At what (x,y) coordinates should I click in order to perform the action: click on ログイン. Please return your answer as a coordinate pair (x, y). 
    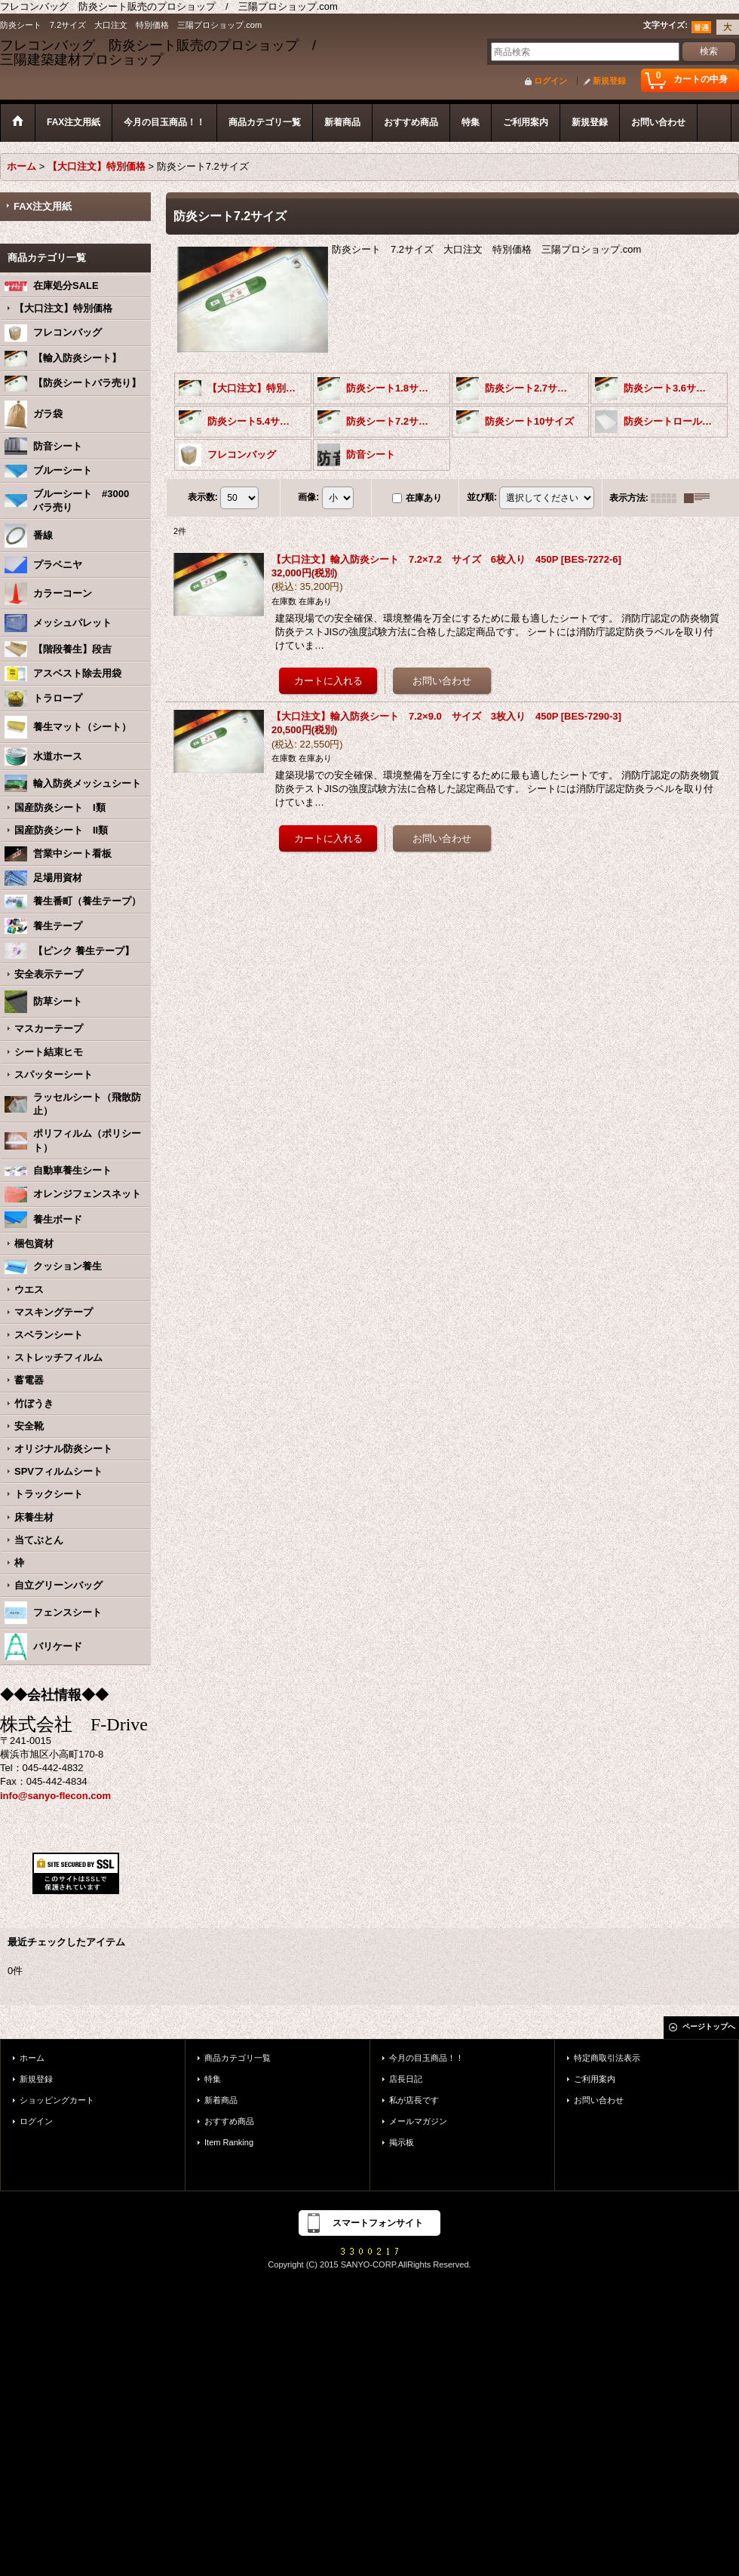
    Looking at the image, I should click on (550, 80).